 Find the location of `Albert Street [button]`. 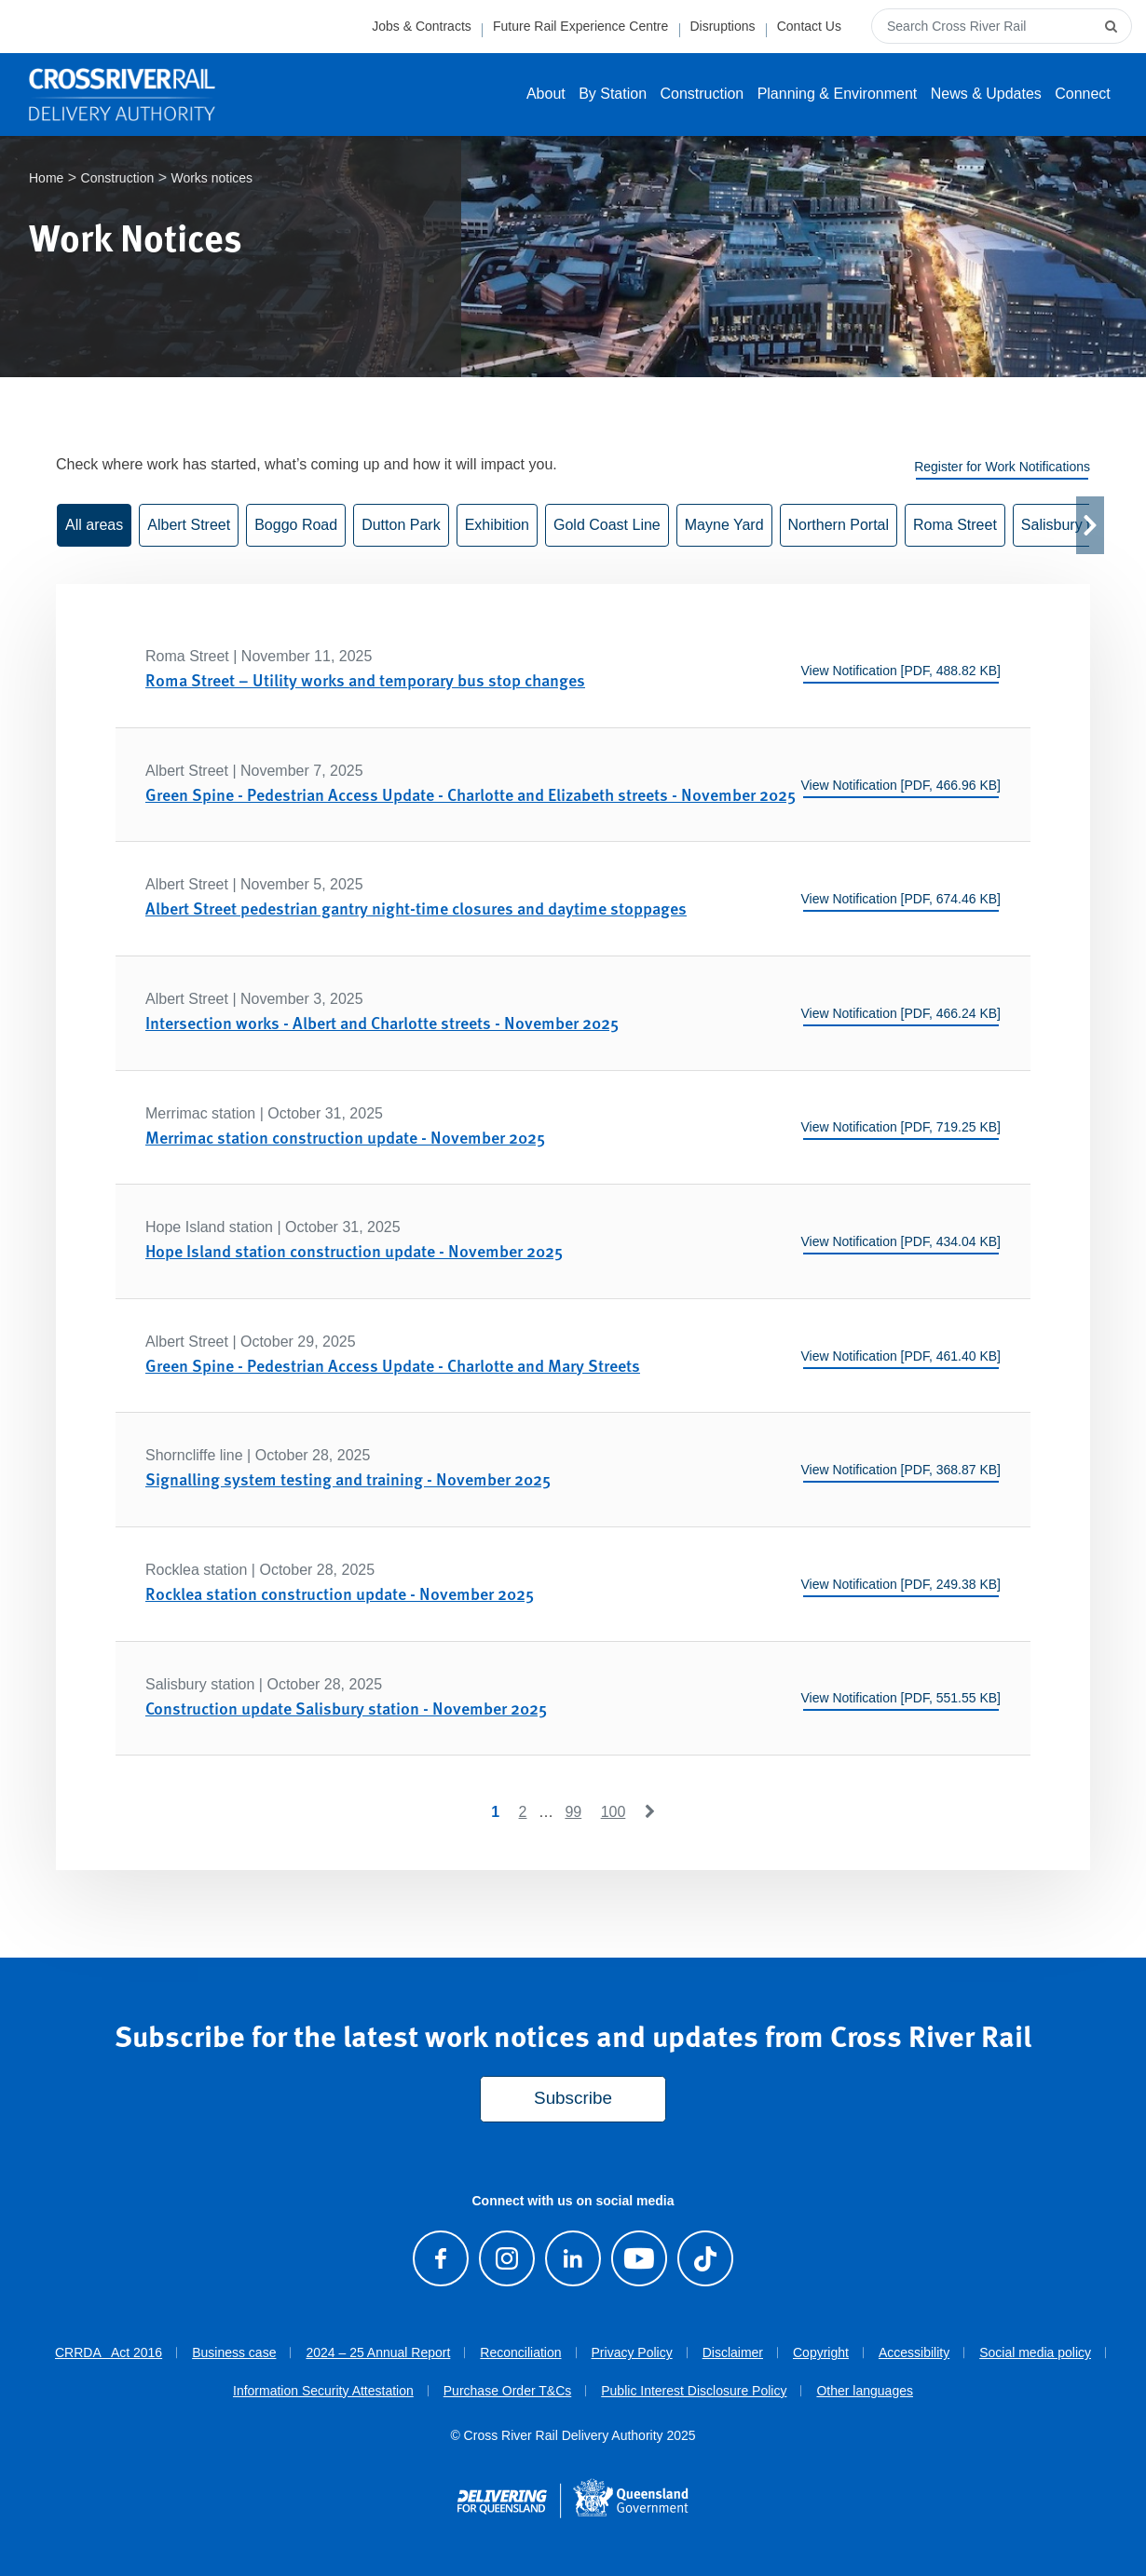

Albert Street [button] is located at coordinates (188, 526).